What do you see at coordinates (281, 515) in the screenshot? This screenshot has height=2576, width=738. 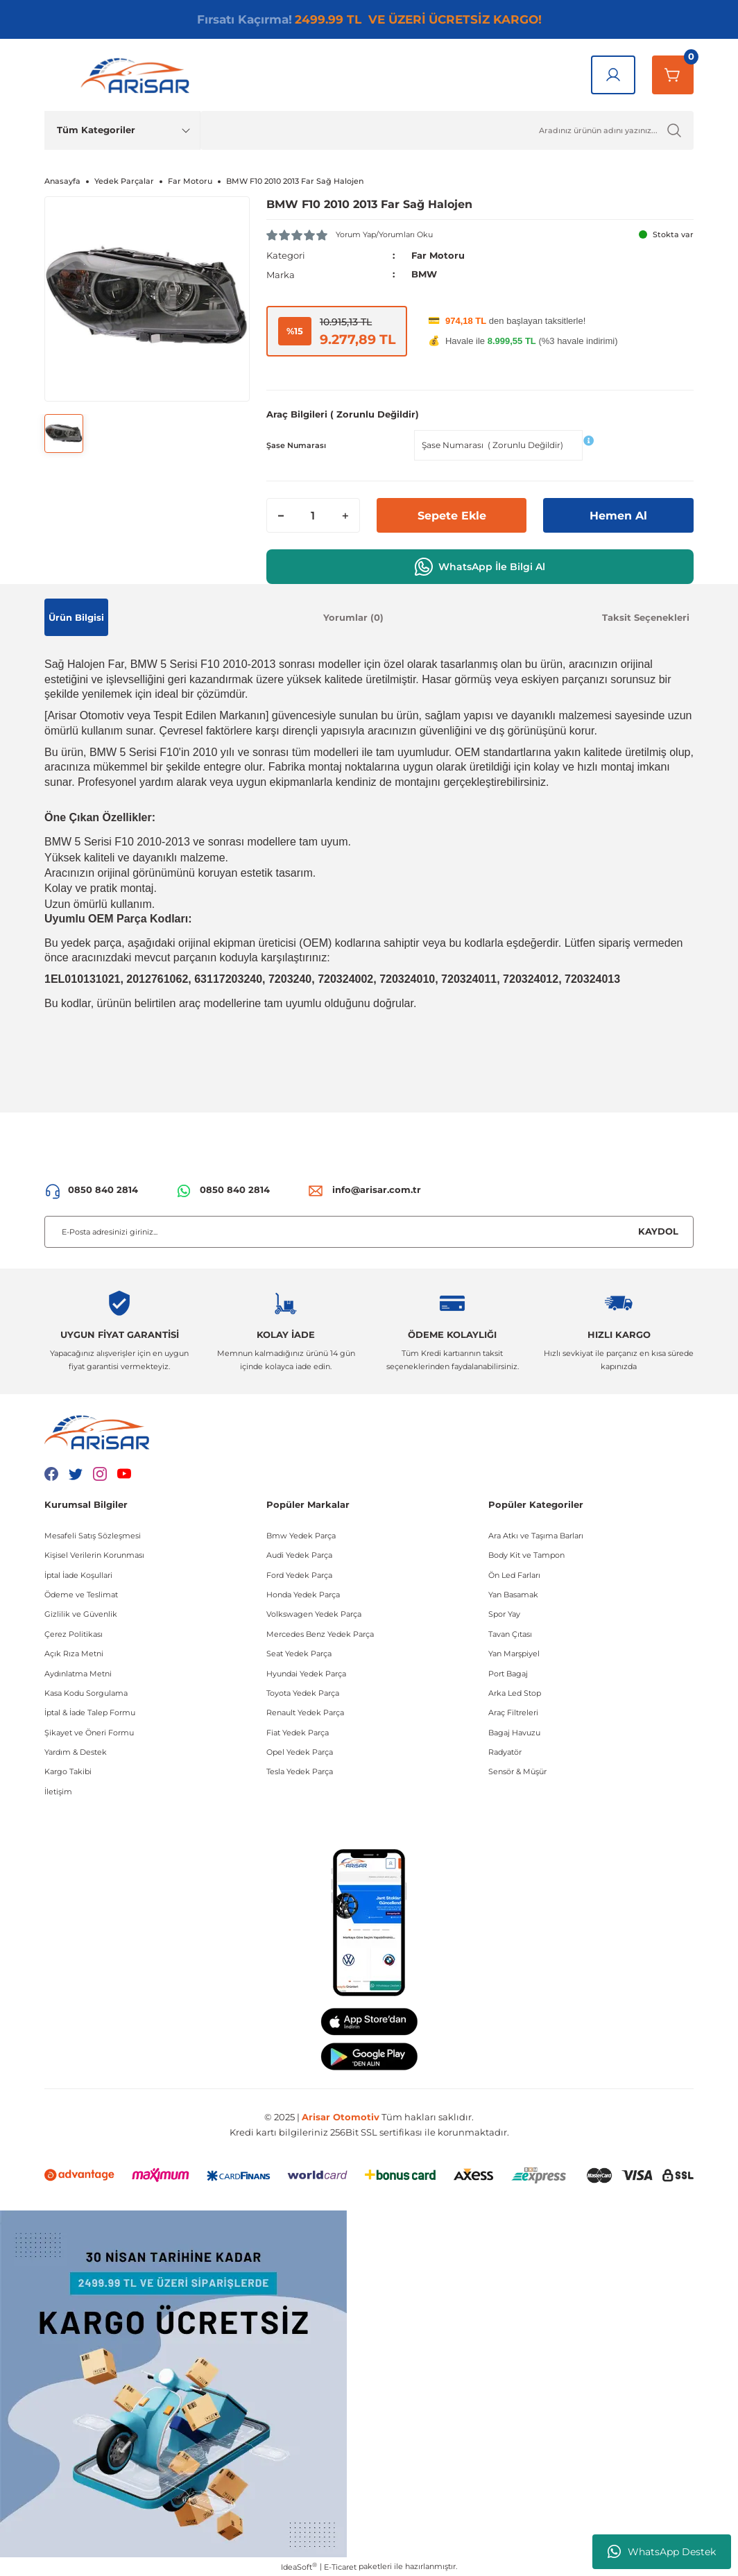 I see `[Decrease Quantity]` at bounding box center [281, 515].